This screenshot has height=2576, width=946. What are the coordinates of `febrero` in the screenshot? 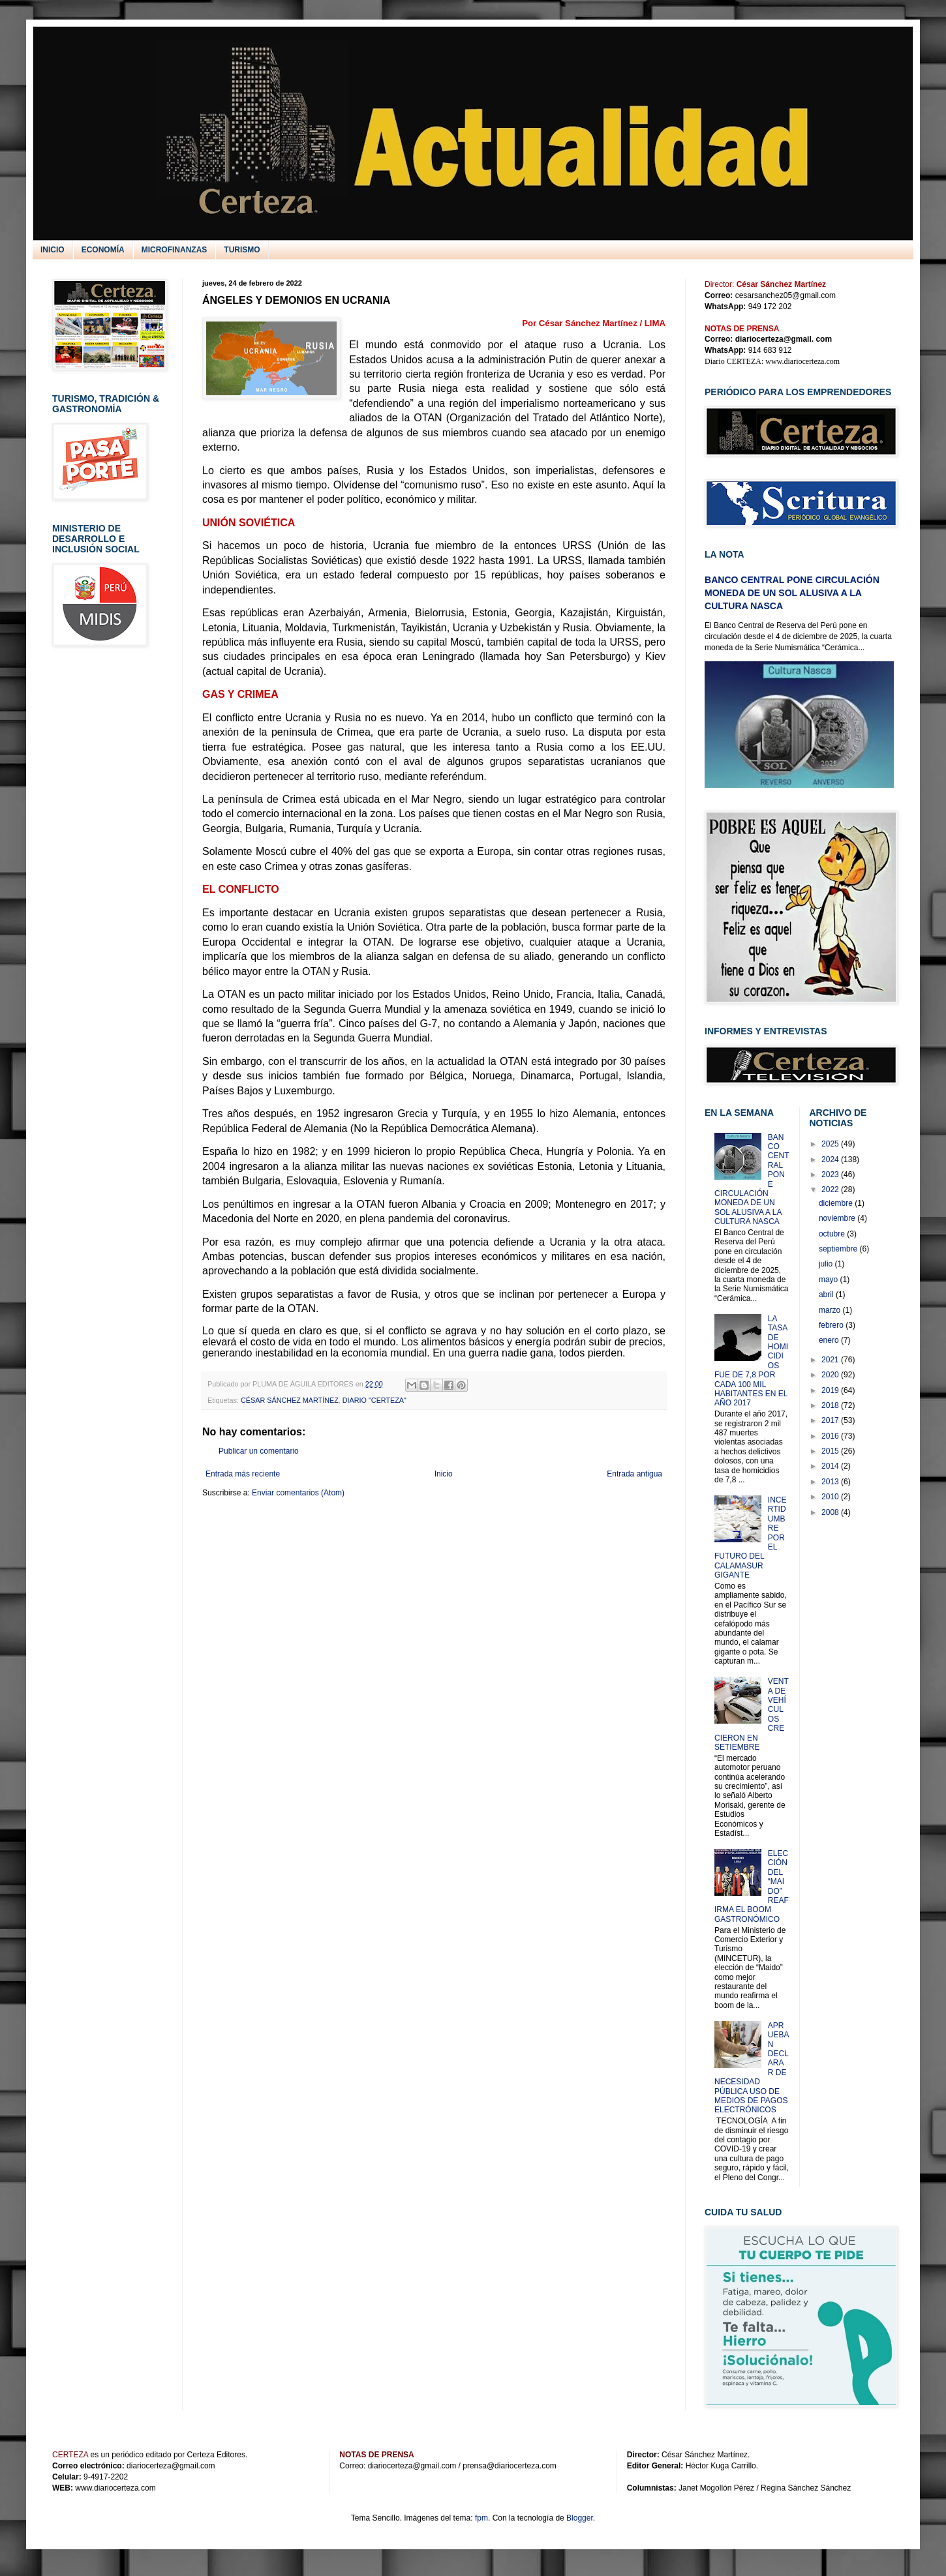 It's located at (832, 1325).